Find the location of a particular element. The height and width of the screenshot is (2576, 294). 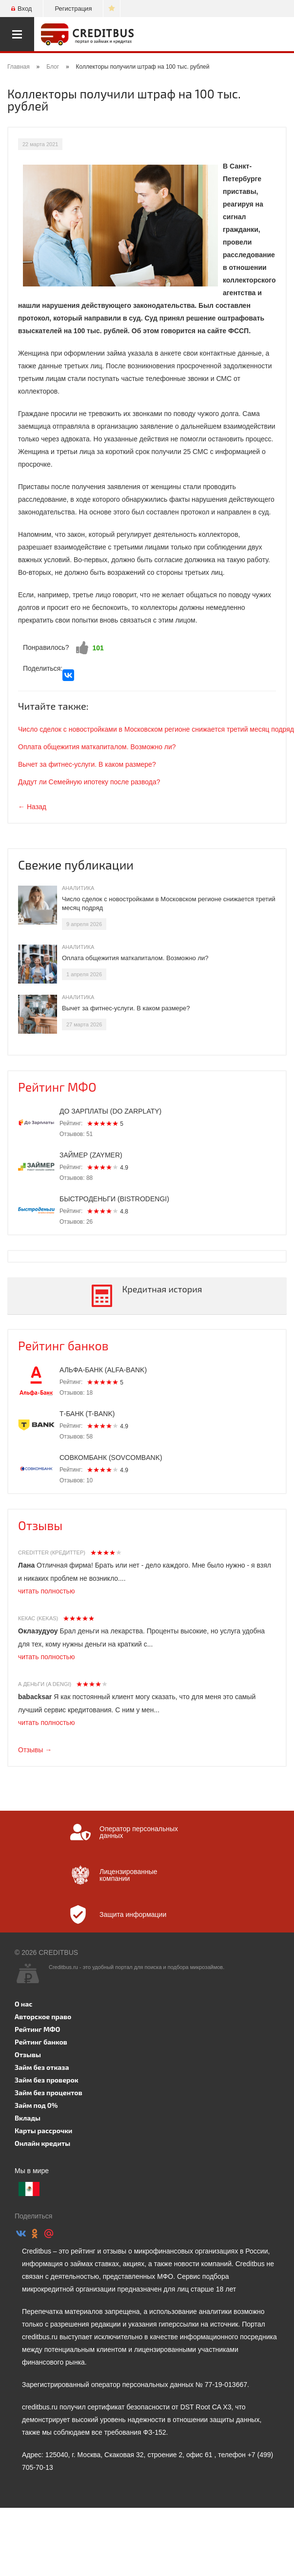

Авторское право is located at coordinates (43, 2016).